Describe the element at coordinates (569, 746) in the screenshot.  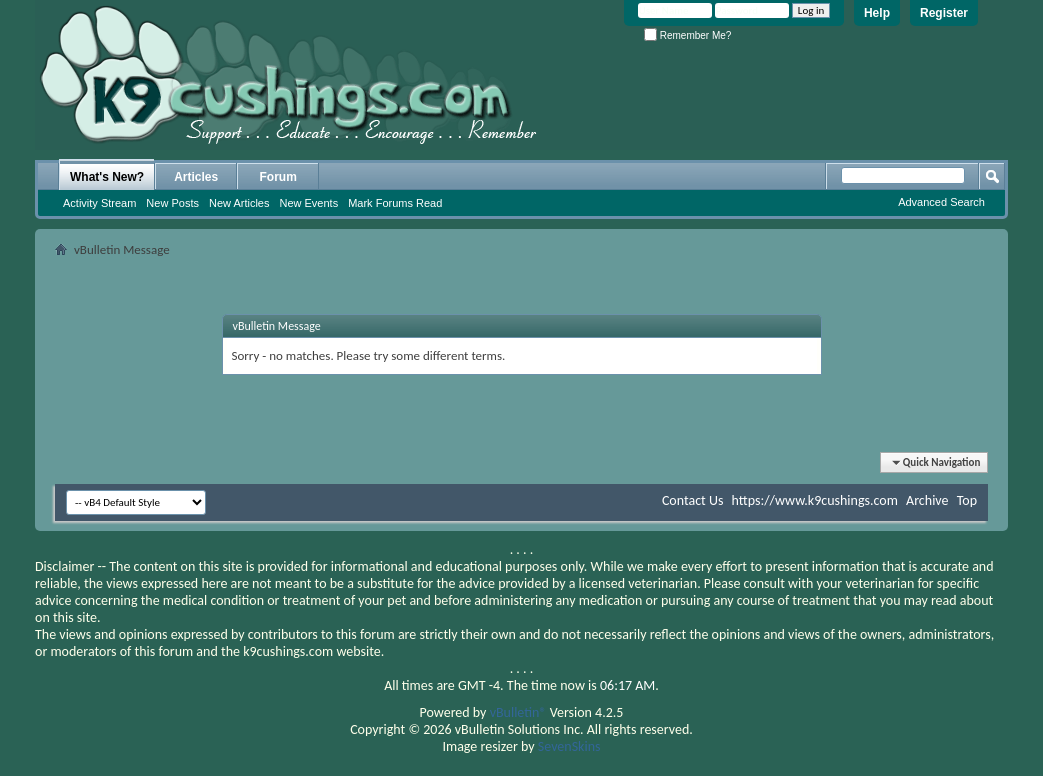
I see `SevenSkins` at that location.